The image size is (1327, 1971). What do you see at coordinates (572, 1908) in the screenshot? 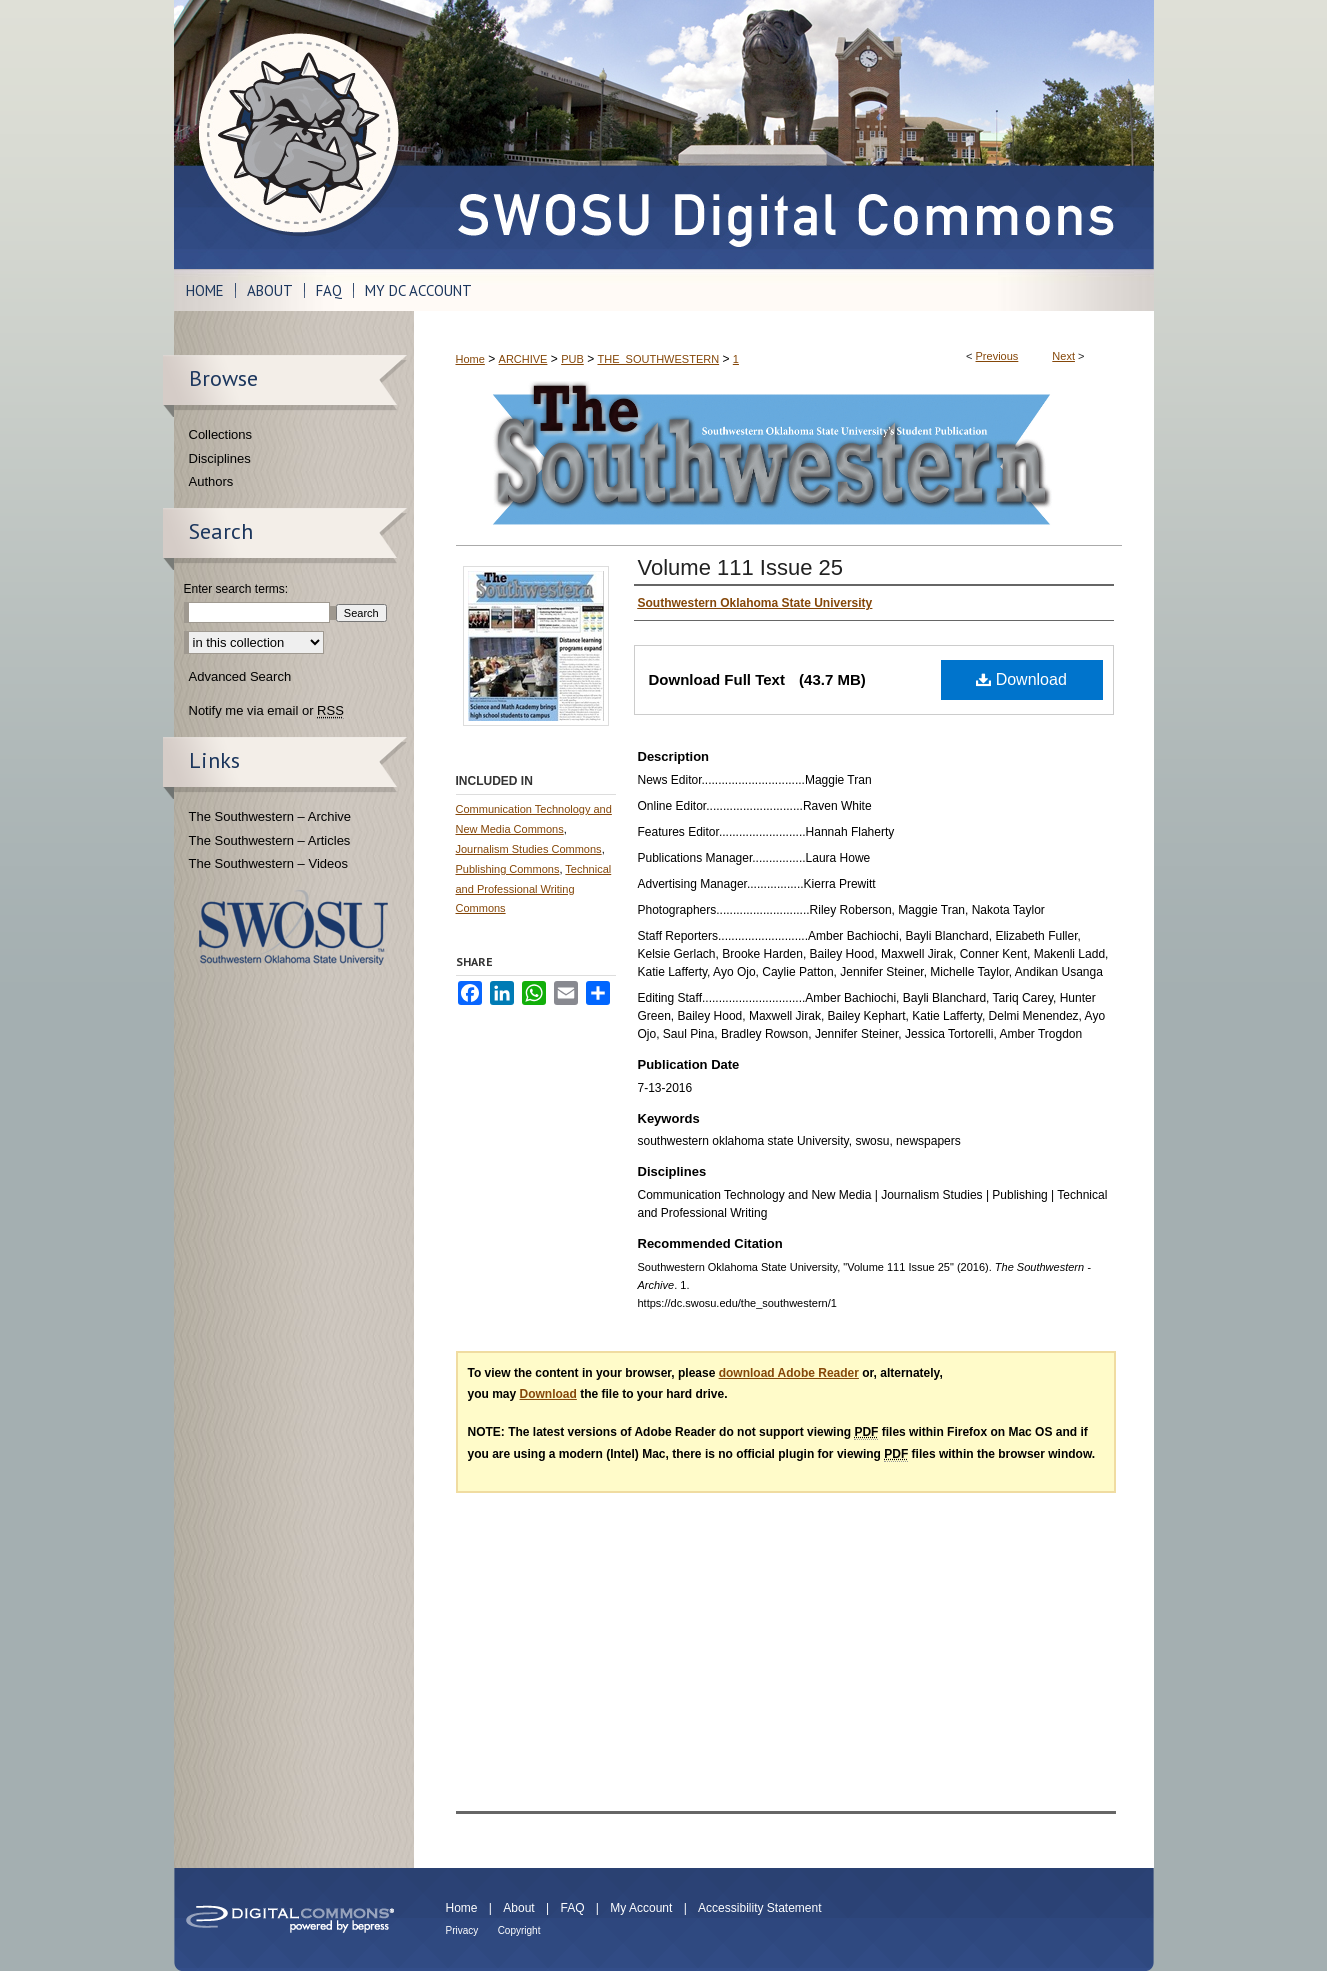
I see `FAQ` at bounding box center [572, 1908].